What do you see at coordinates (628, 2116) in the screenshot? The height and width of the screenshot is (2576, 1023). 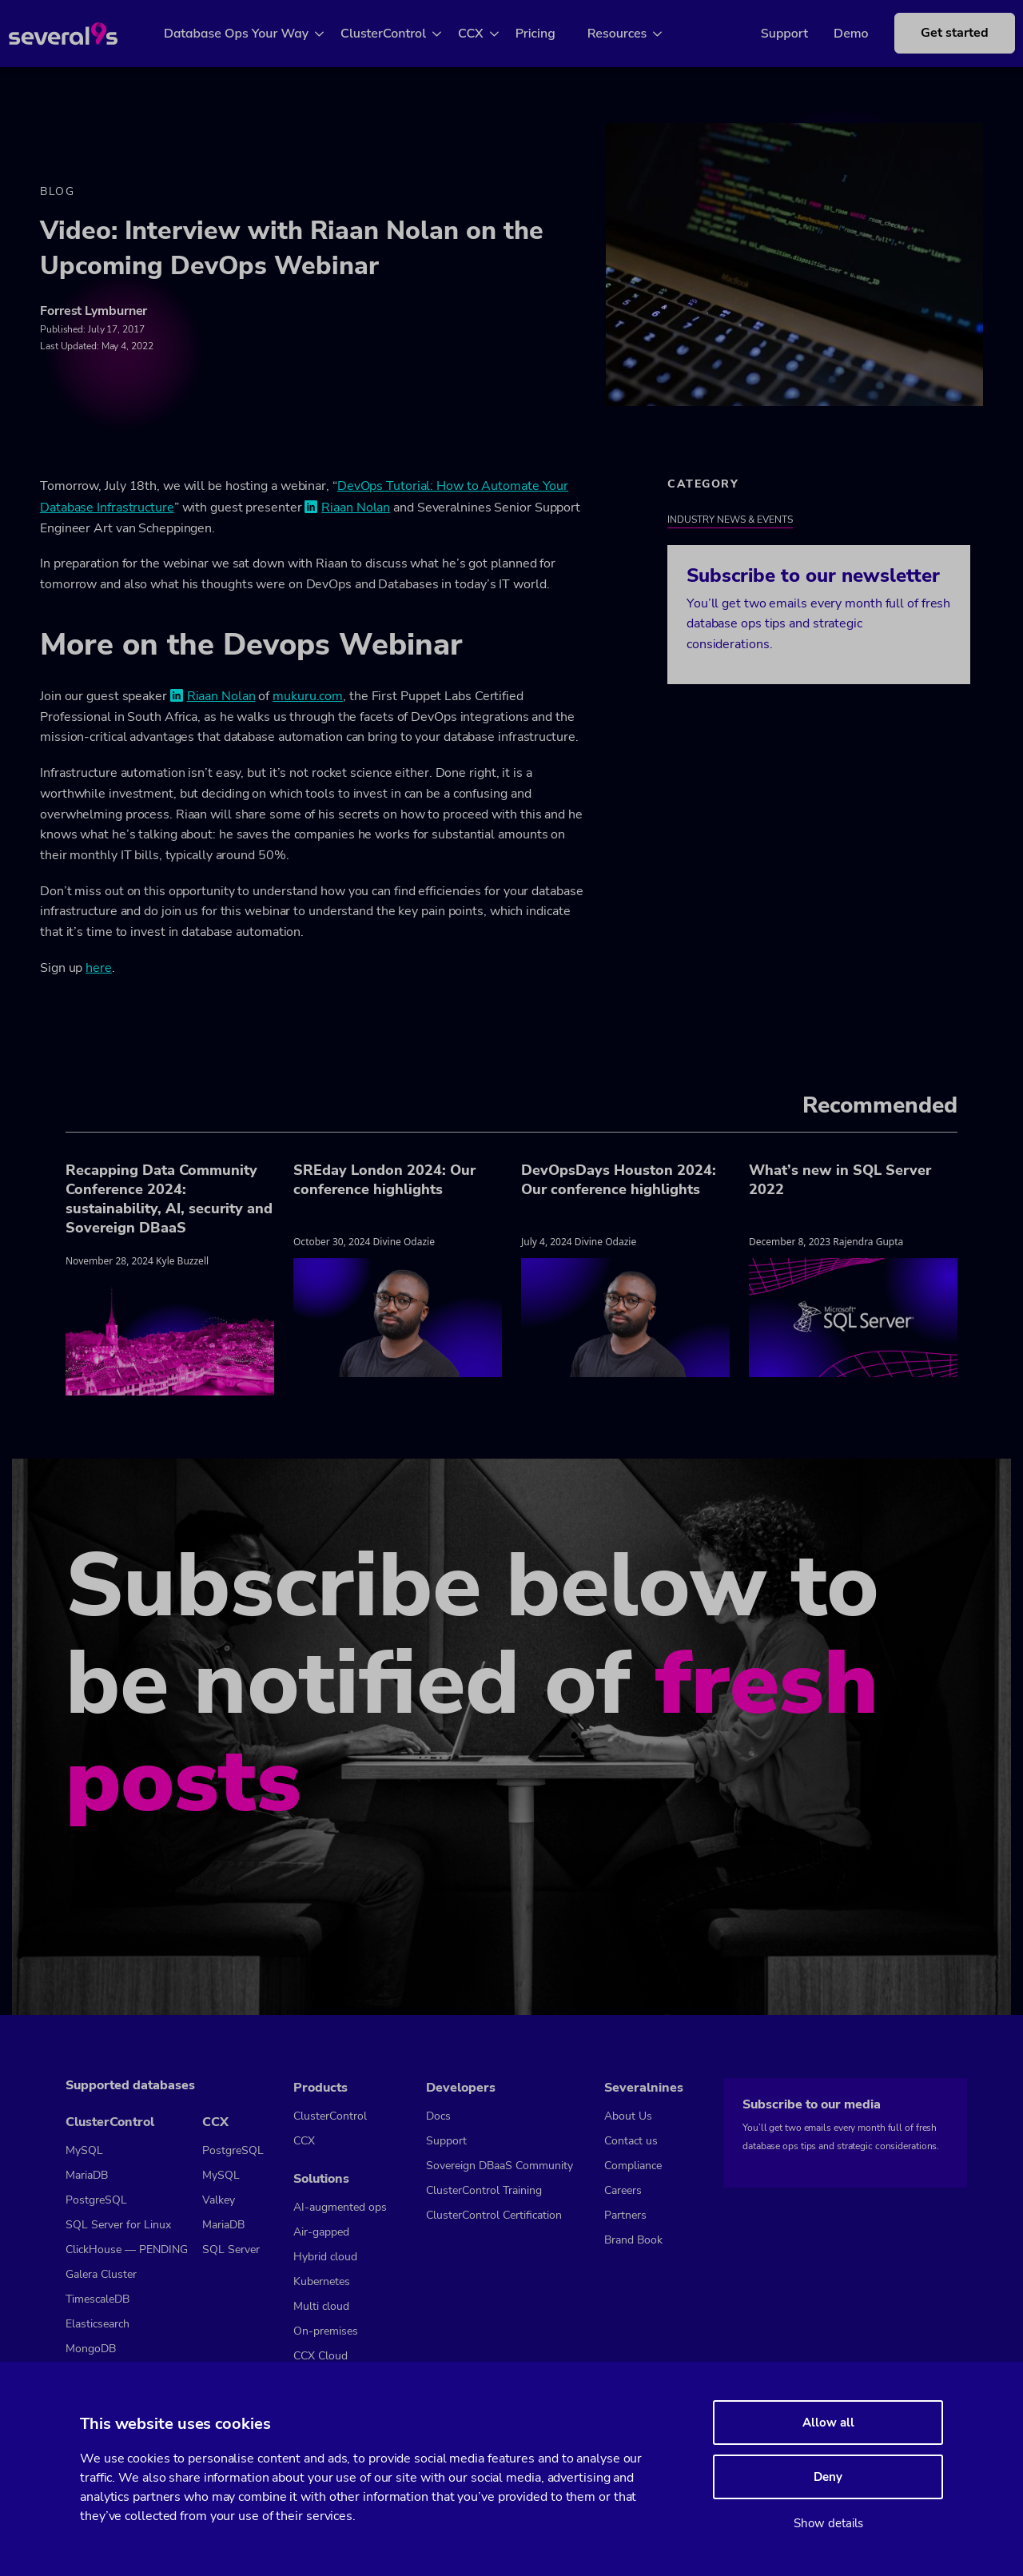 I see `About Us` at bounding box center [628, 2116].